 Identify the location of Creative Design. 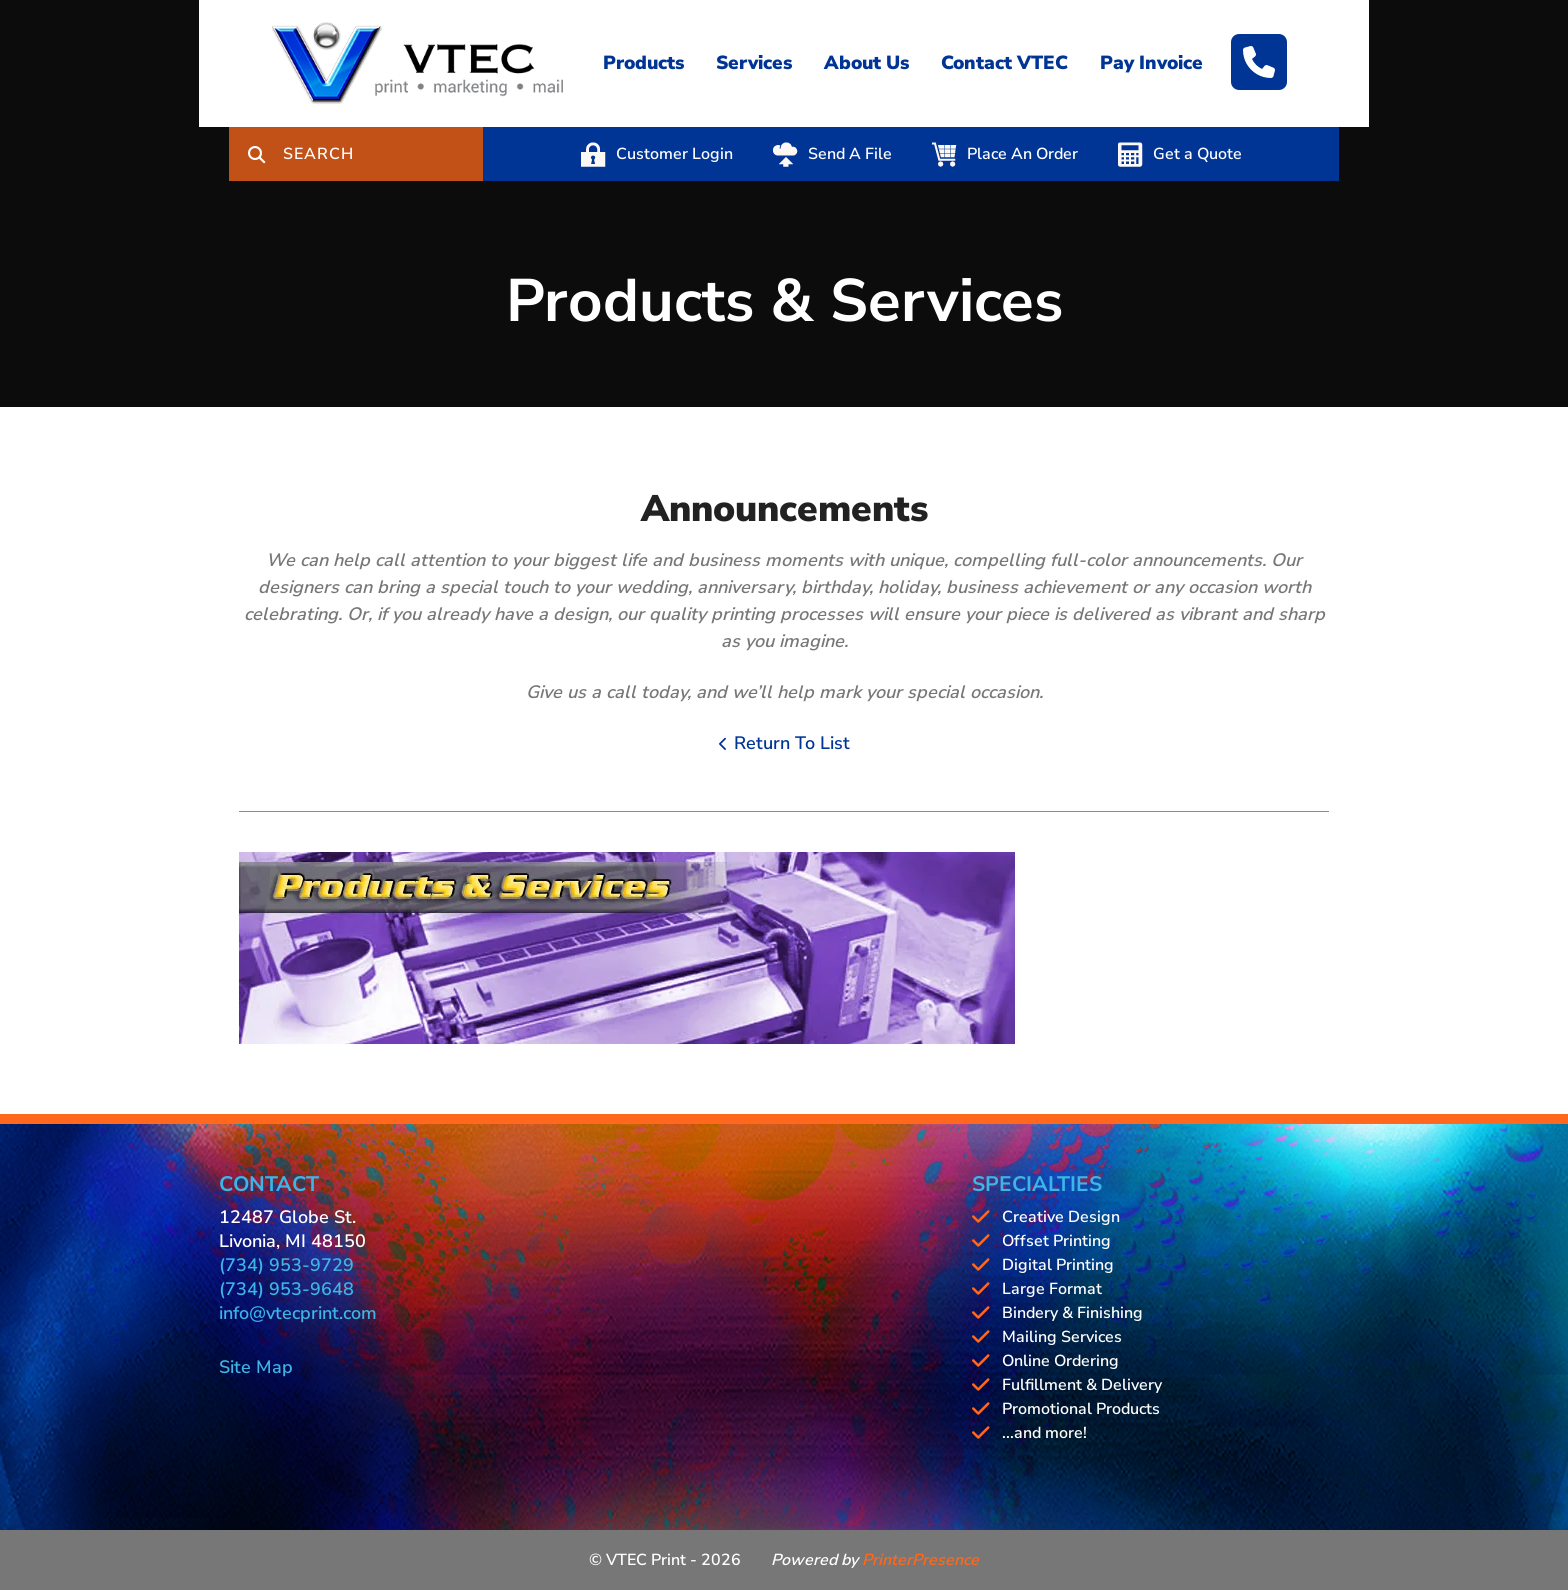
(1061, 1217).